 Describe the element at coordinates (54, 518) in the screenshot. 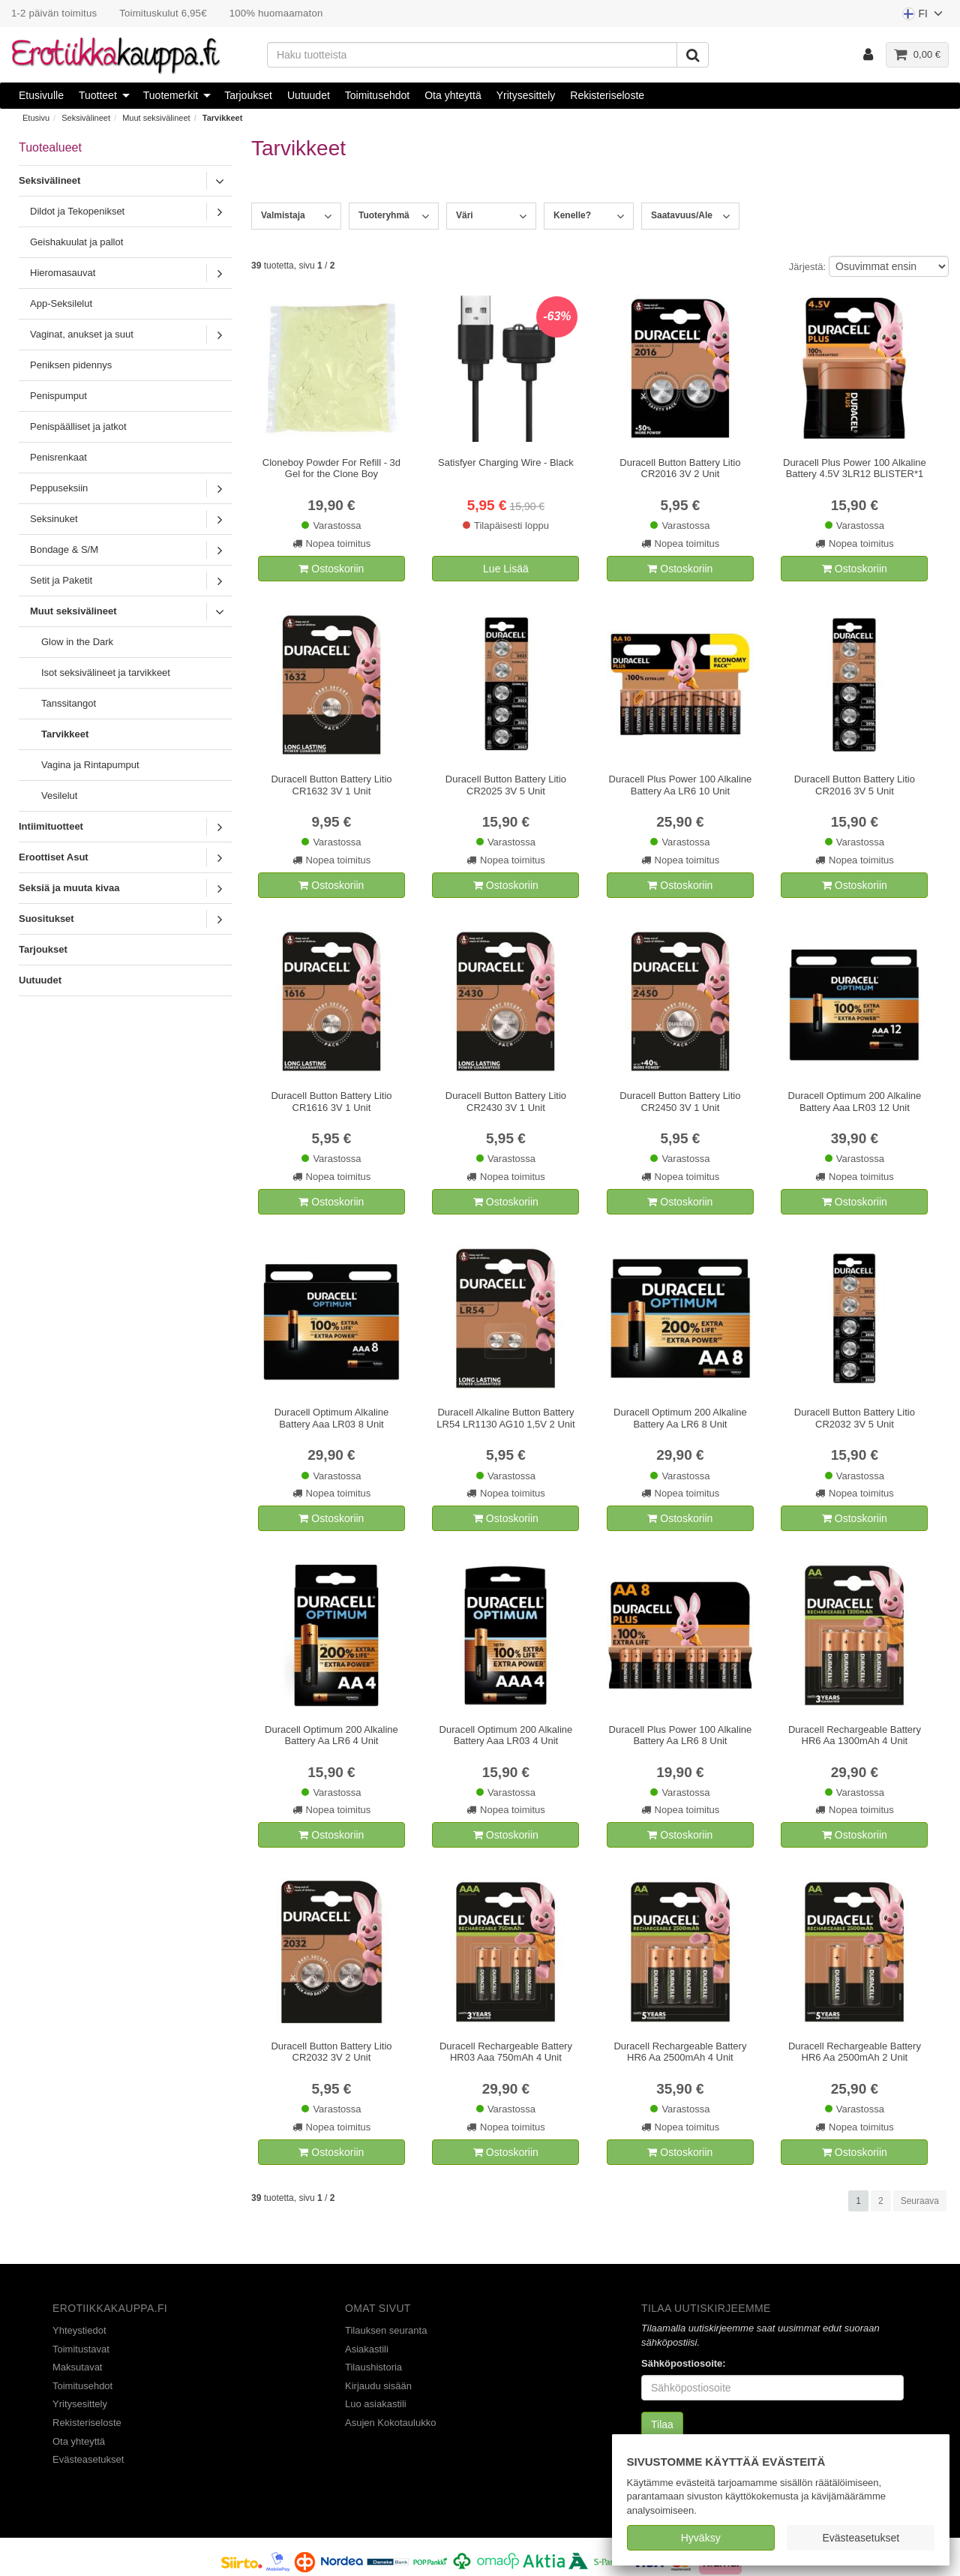

I see `Seksinuket` at that location.